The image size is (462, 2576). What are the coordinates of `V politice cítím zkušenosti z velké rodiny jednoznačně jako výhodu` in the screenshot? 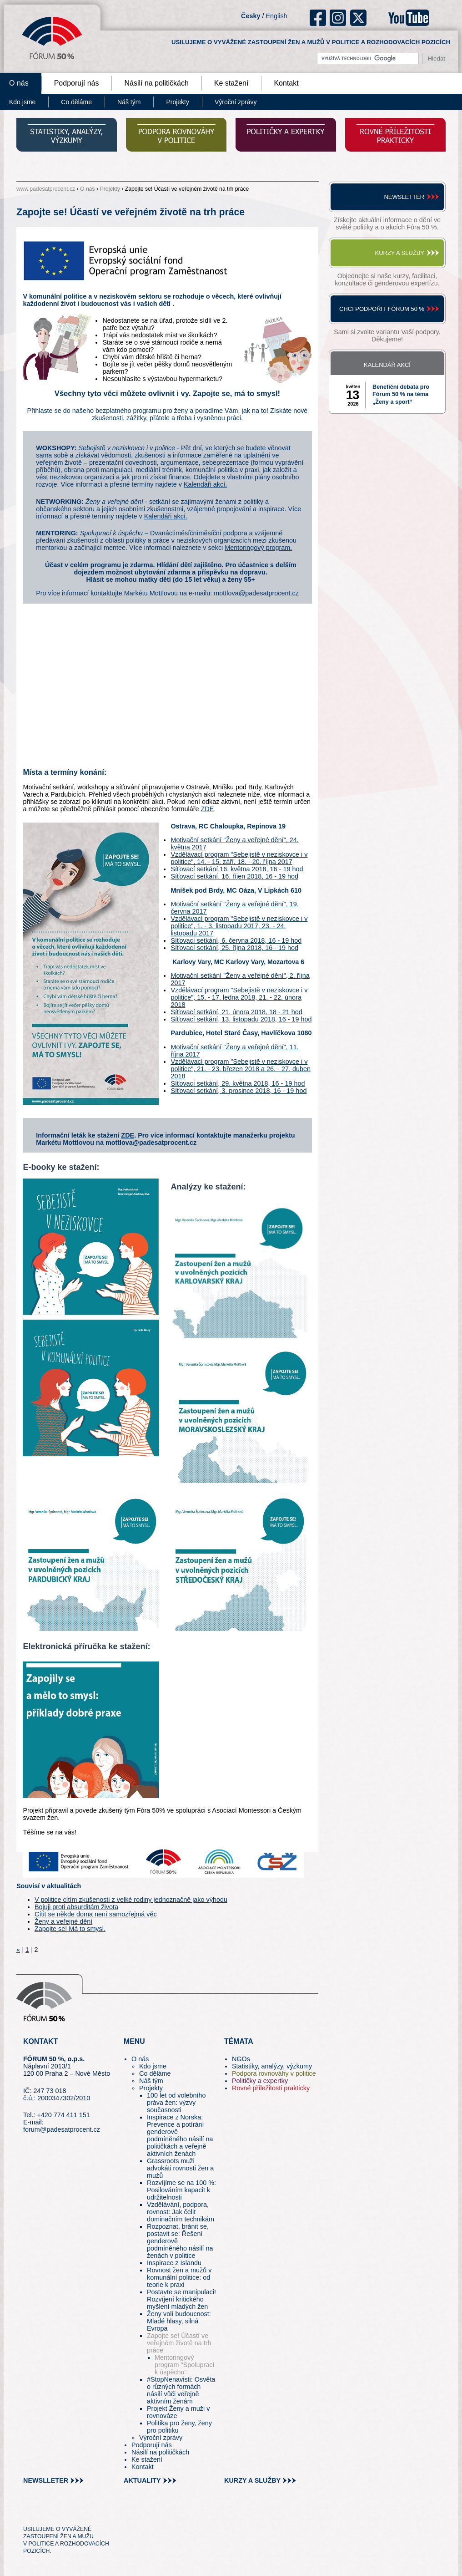 It's located at (131, 1899).